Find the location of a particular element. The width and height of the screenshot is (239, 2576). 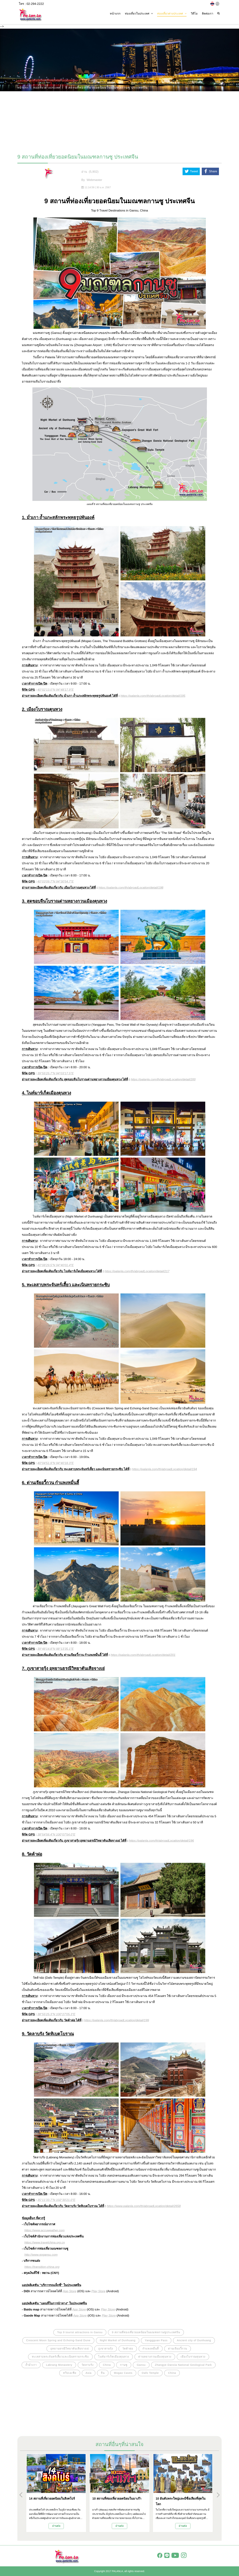

https://palanla.com/th/abroadLocation/detail/196 is located at coordinates (161, 1840).